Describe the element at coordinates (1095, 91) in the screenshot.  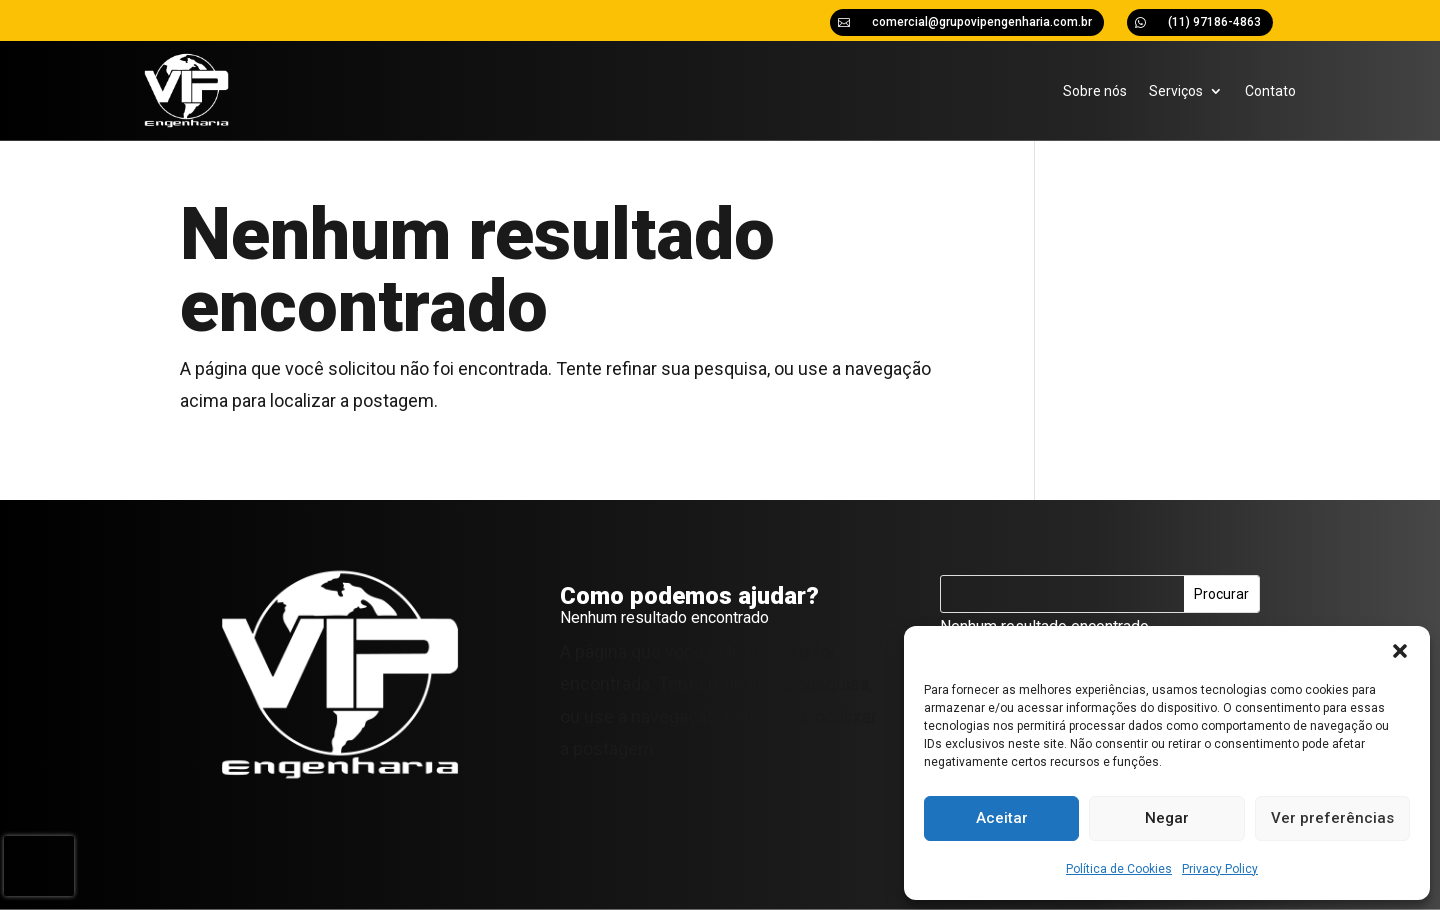
I see `Sobre nós` at that location.